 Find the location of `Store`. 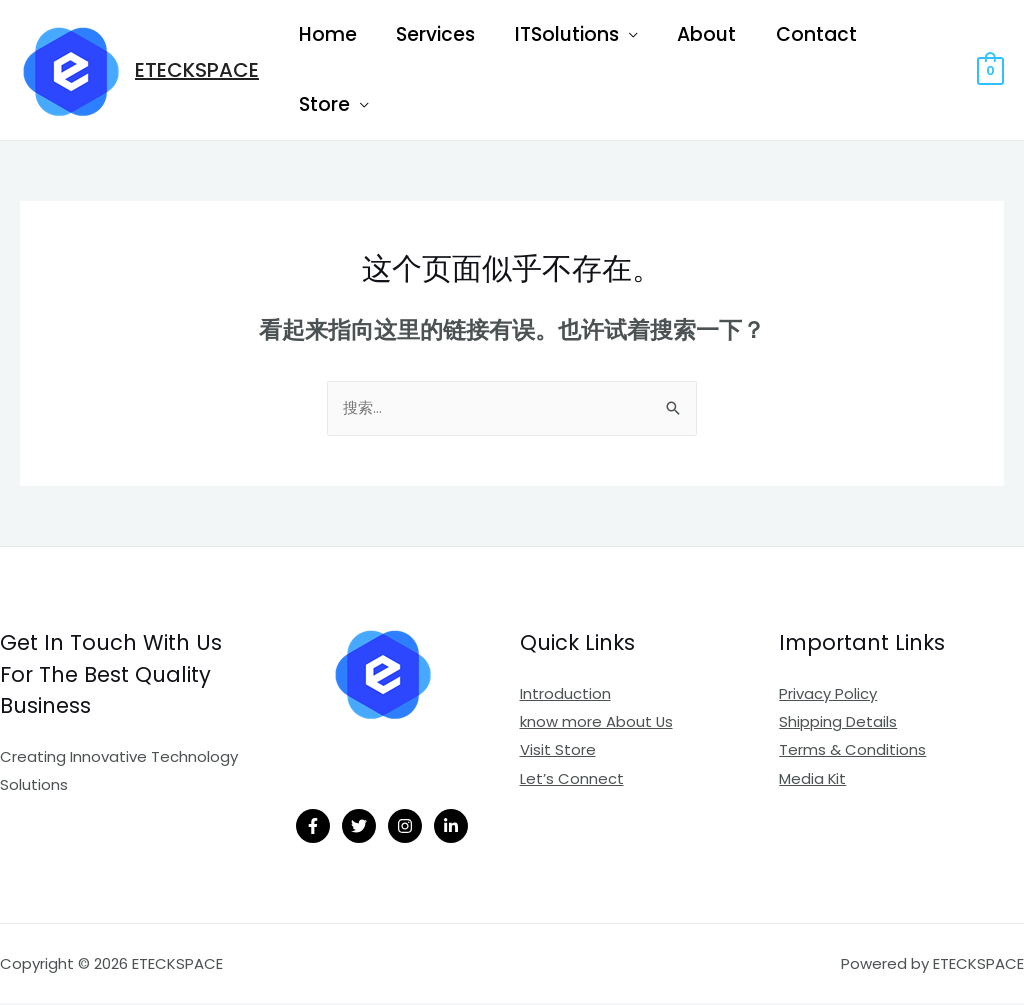

Store is located at coordinates (323, 104).